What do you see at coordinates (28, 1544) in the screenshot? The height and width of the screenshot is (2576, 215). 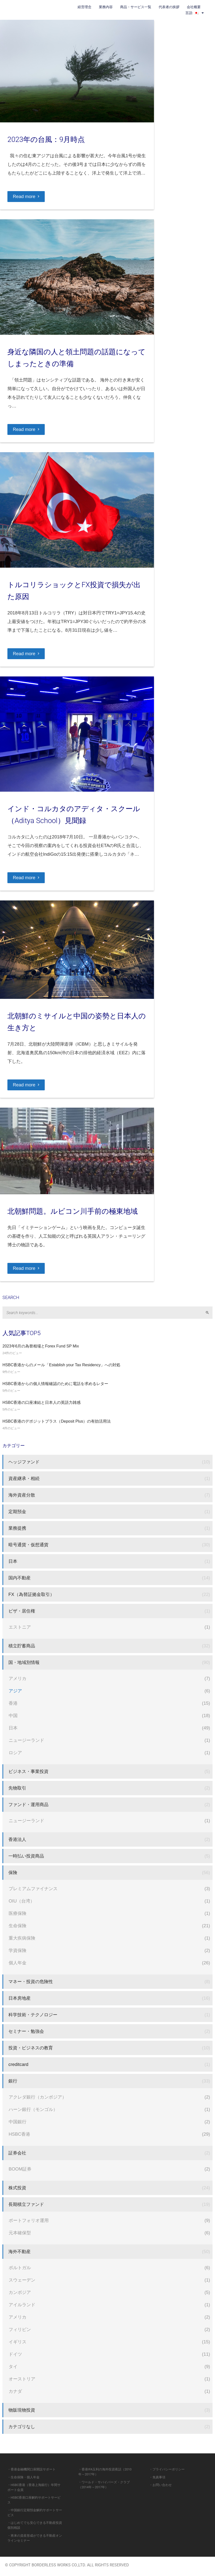 I see `暗号通貨・仮想通貨` at bounding box center [28, 1544].